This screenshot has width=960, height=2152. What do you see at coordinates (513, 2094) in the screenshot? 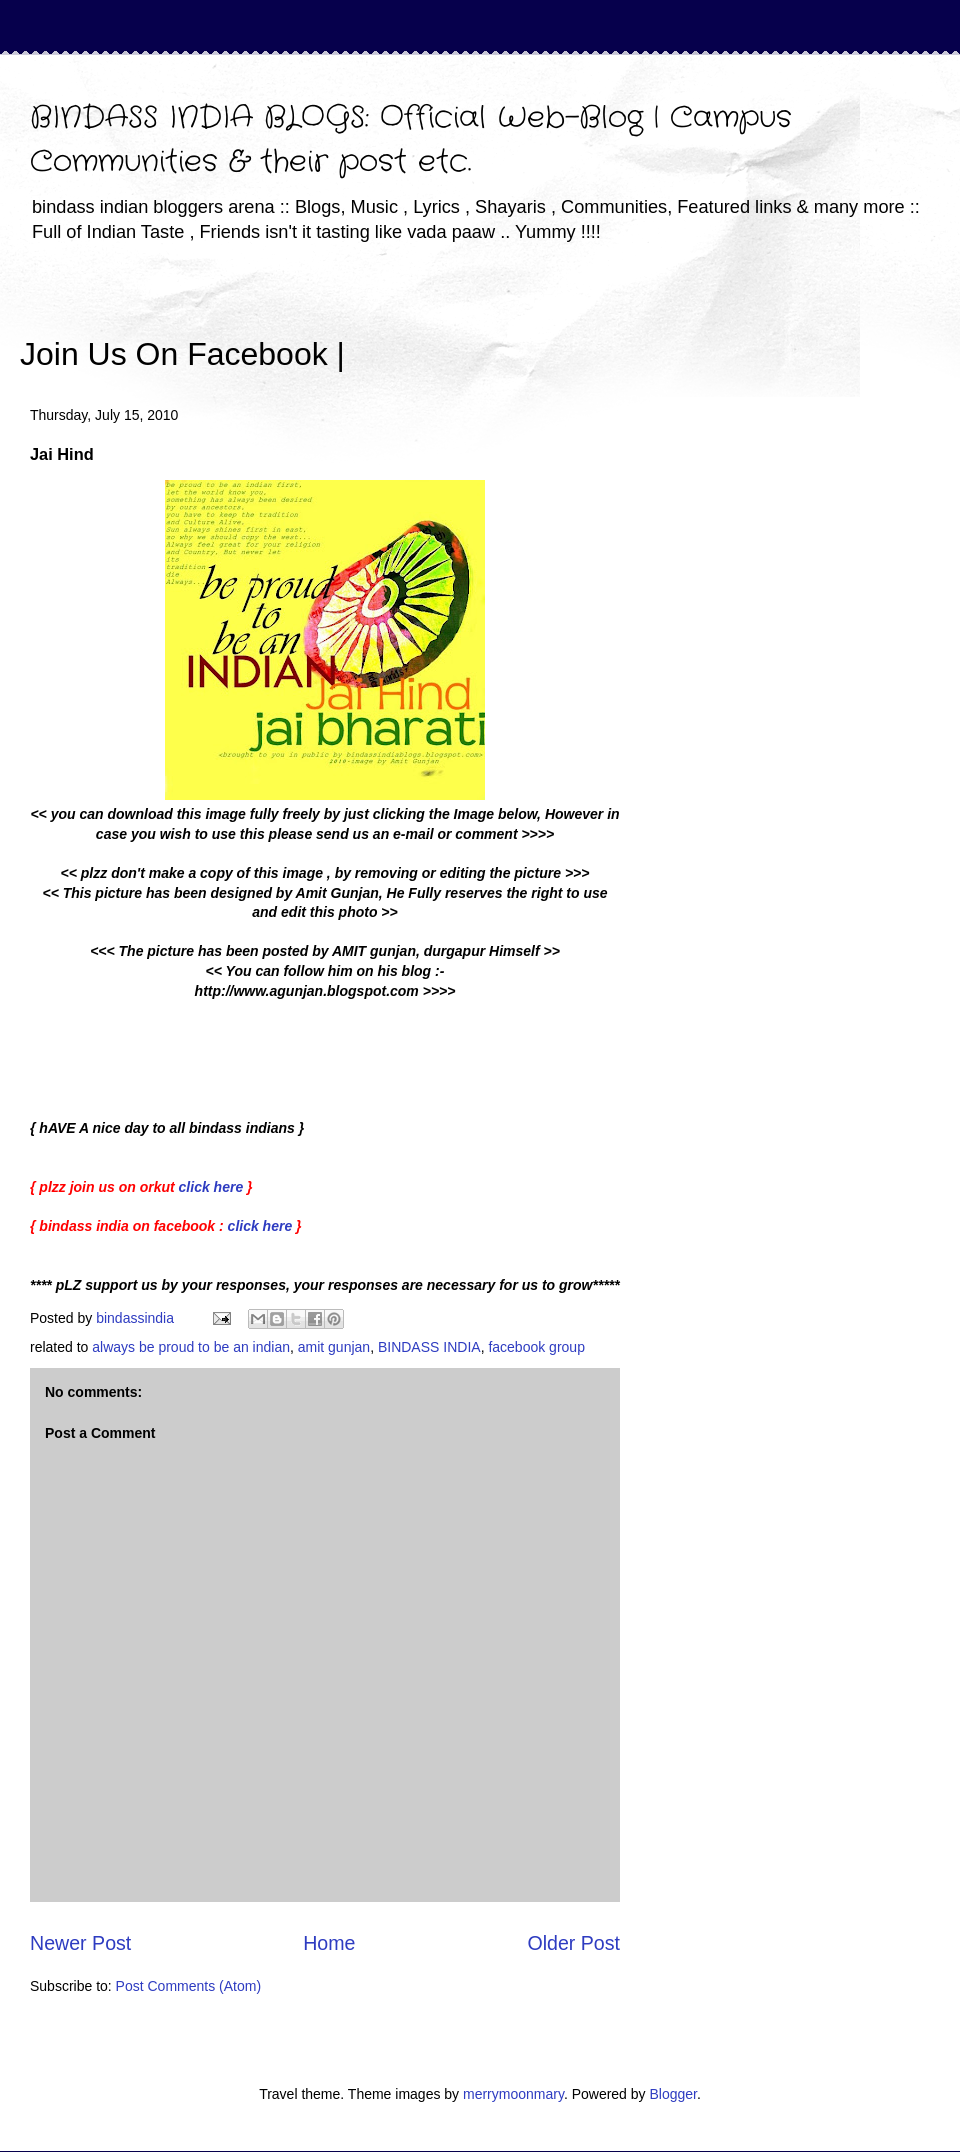
I see `merrymoonmary` at bounding box center [513, 2094].